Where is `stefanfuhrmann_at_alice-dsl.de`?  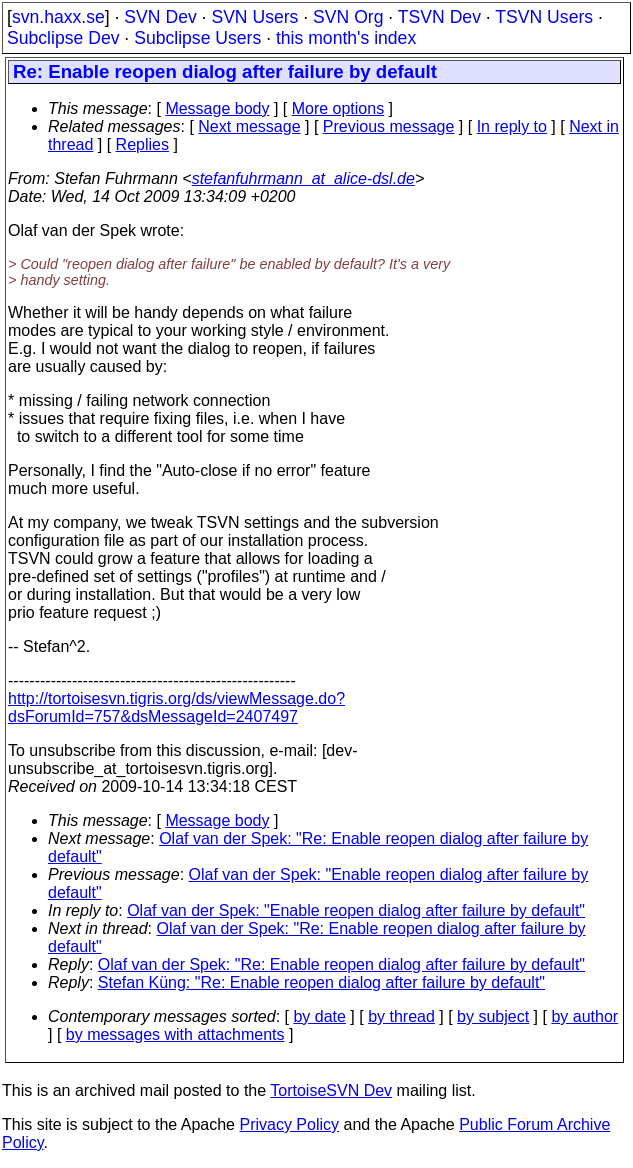 stefanfuhrmann_at_alice-dsl.de is located at coordinates (303, 178).